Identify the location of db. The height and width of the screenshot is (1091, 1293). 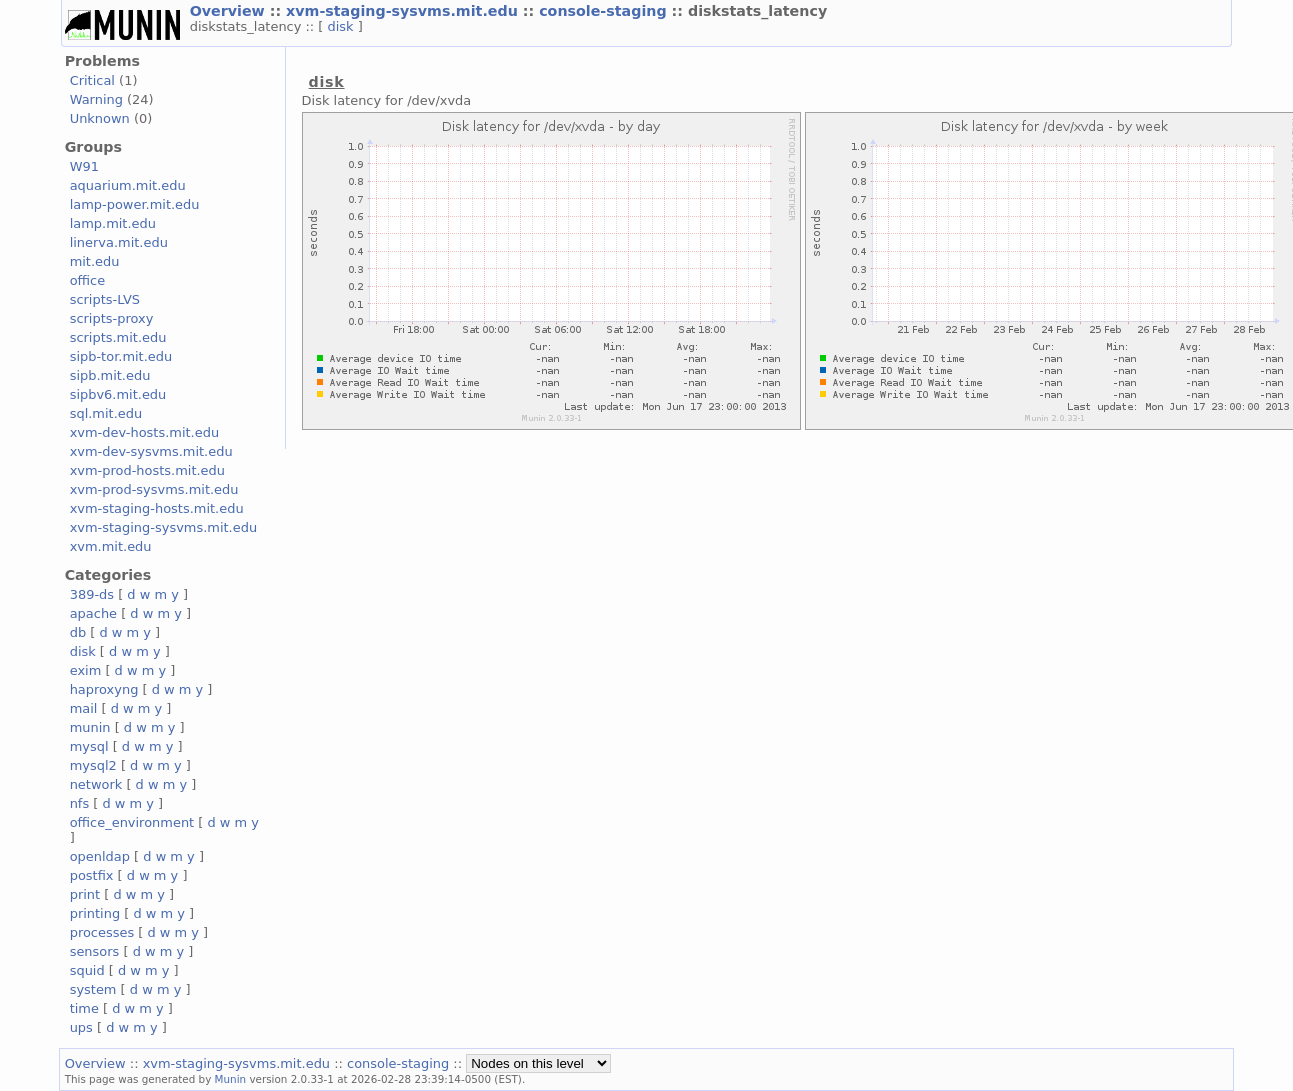
(78, 632).